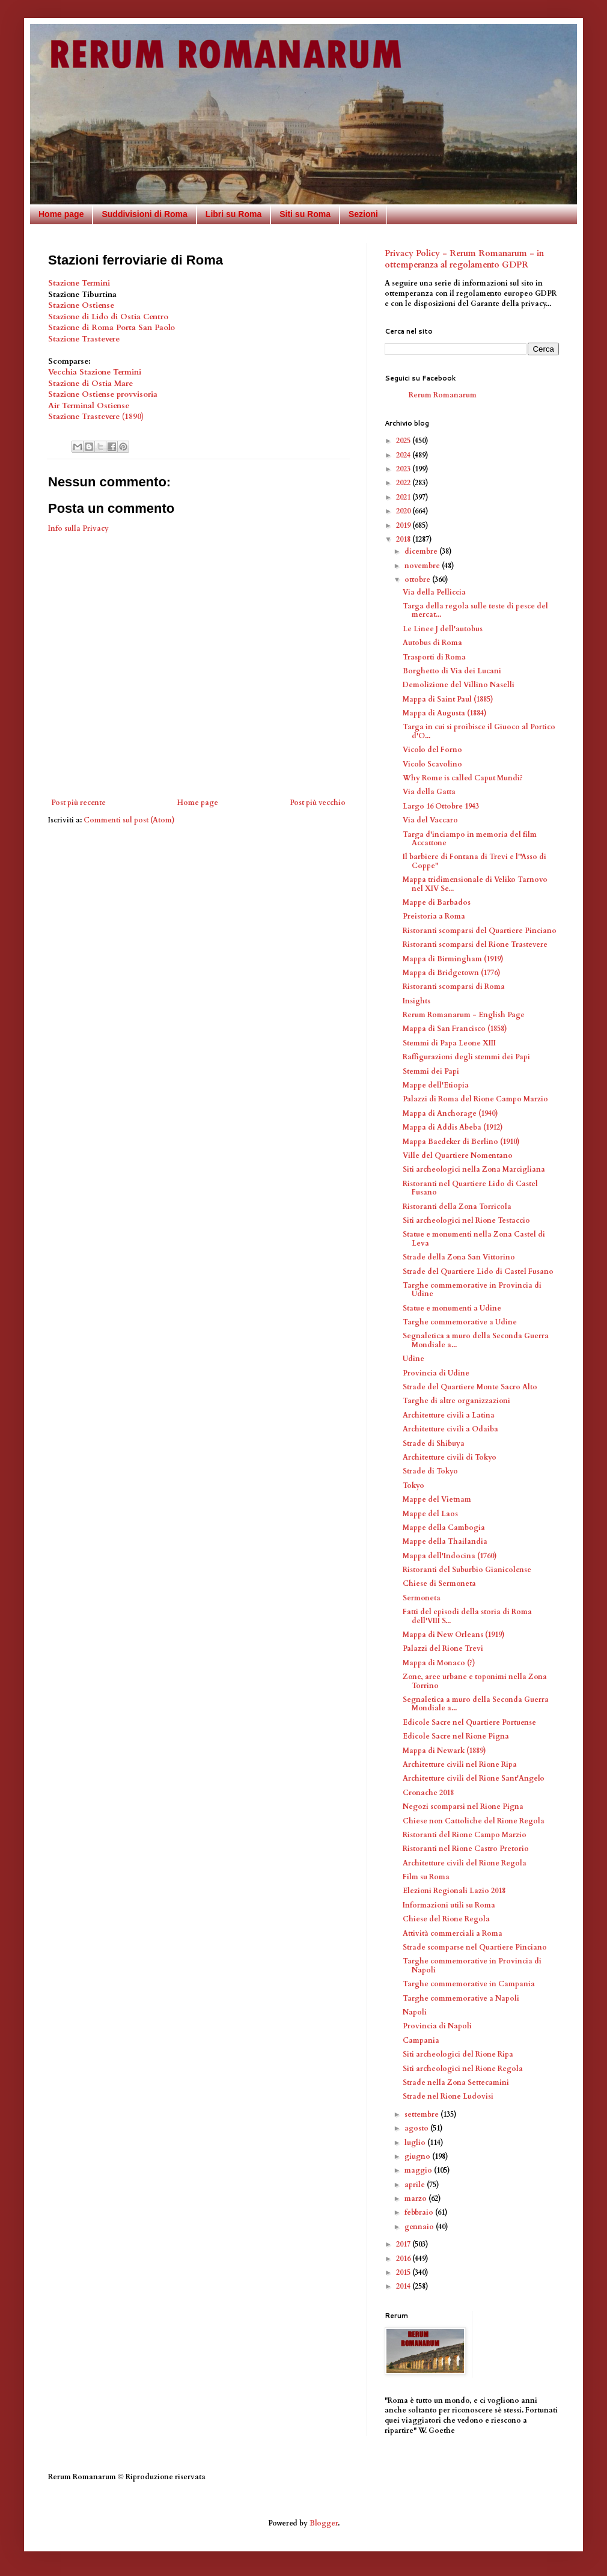 The image size is (607, 2576). What do you see at coordinates (448, 699) in the screenshot?
I see `Mappa di Saint Paul (1885)` at bounding box center [448, 699].